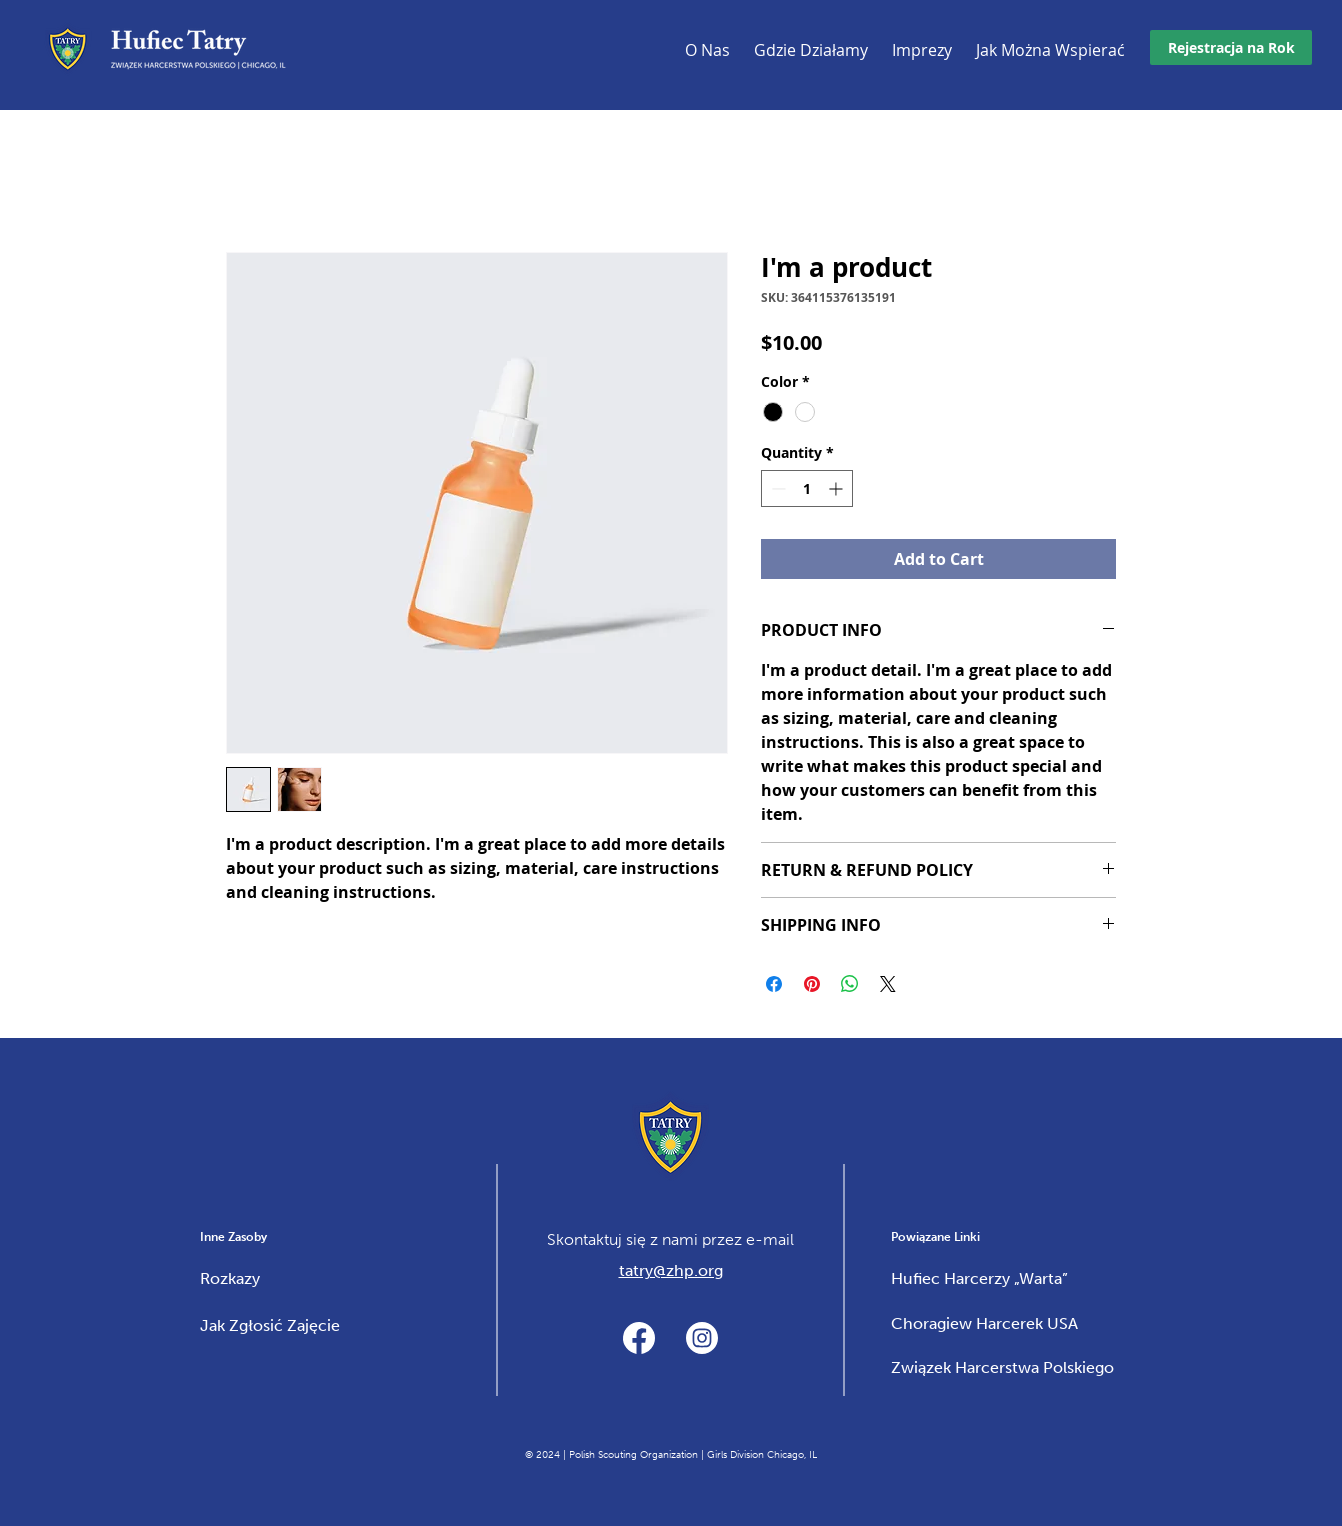 Image resolution: width=1342 pixels, height=1526 pixels. I want to click on [Share on WhatsApp], so click(850, 984).